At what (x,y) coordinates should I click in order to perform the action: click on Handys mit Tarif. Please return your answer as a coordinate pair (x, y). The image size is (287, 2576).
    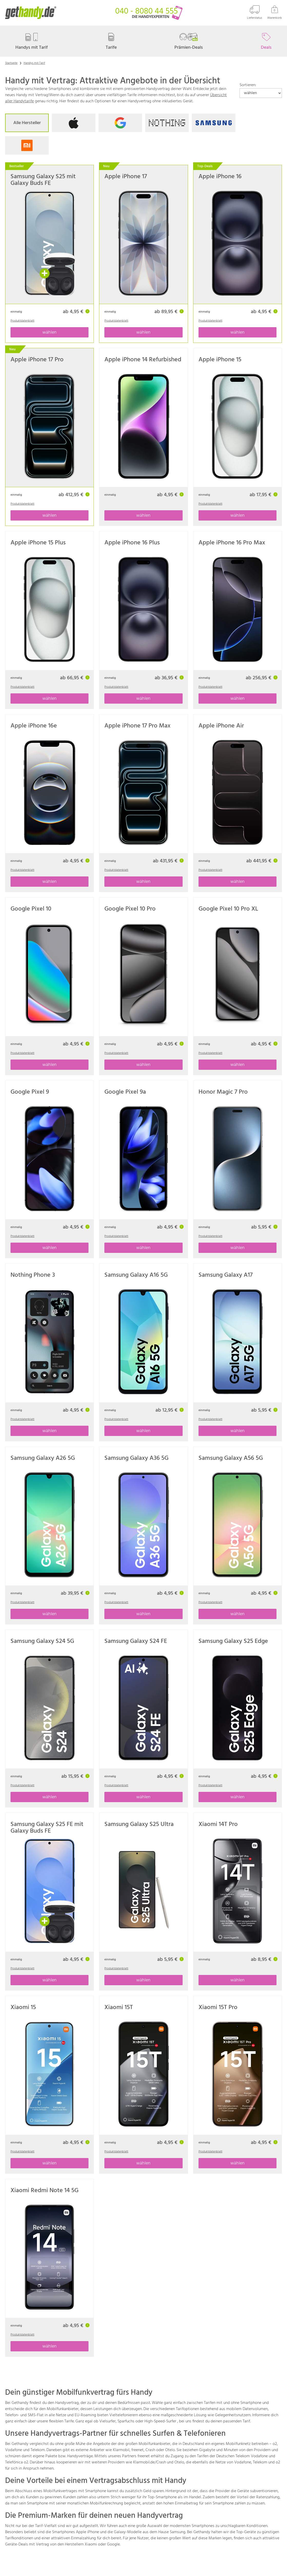
    Looking at the image, I should click on (31, 42).